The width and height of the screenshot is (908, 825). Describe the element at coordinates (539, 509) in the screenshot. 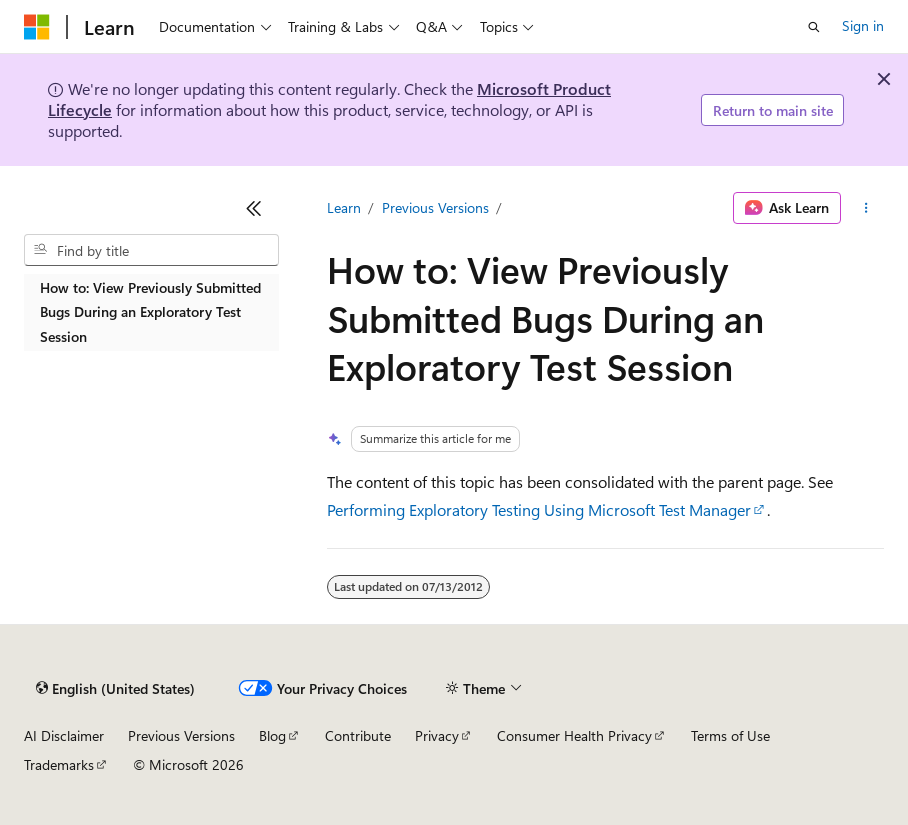

I see `Performing Exploratory Testing Using Microsoft Test Manager` at that location.